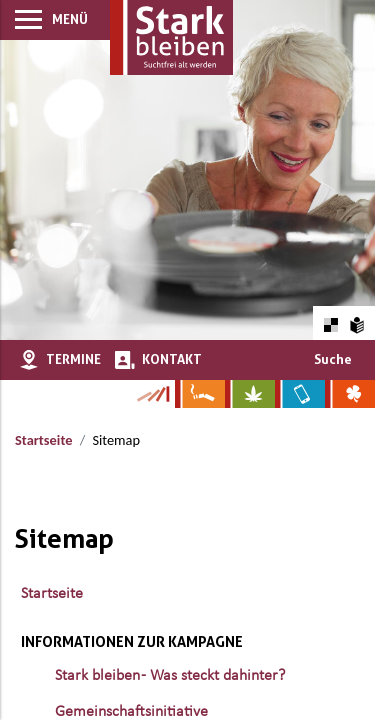 This screenshot has width=375, height=720. Describe the element at coordinates (43, 440) in the screenshot. I see `Startseite` at that location.